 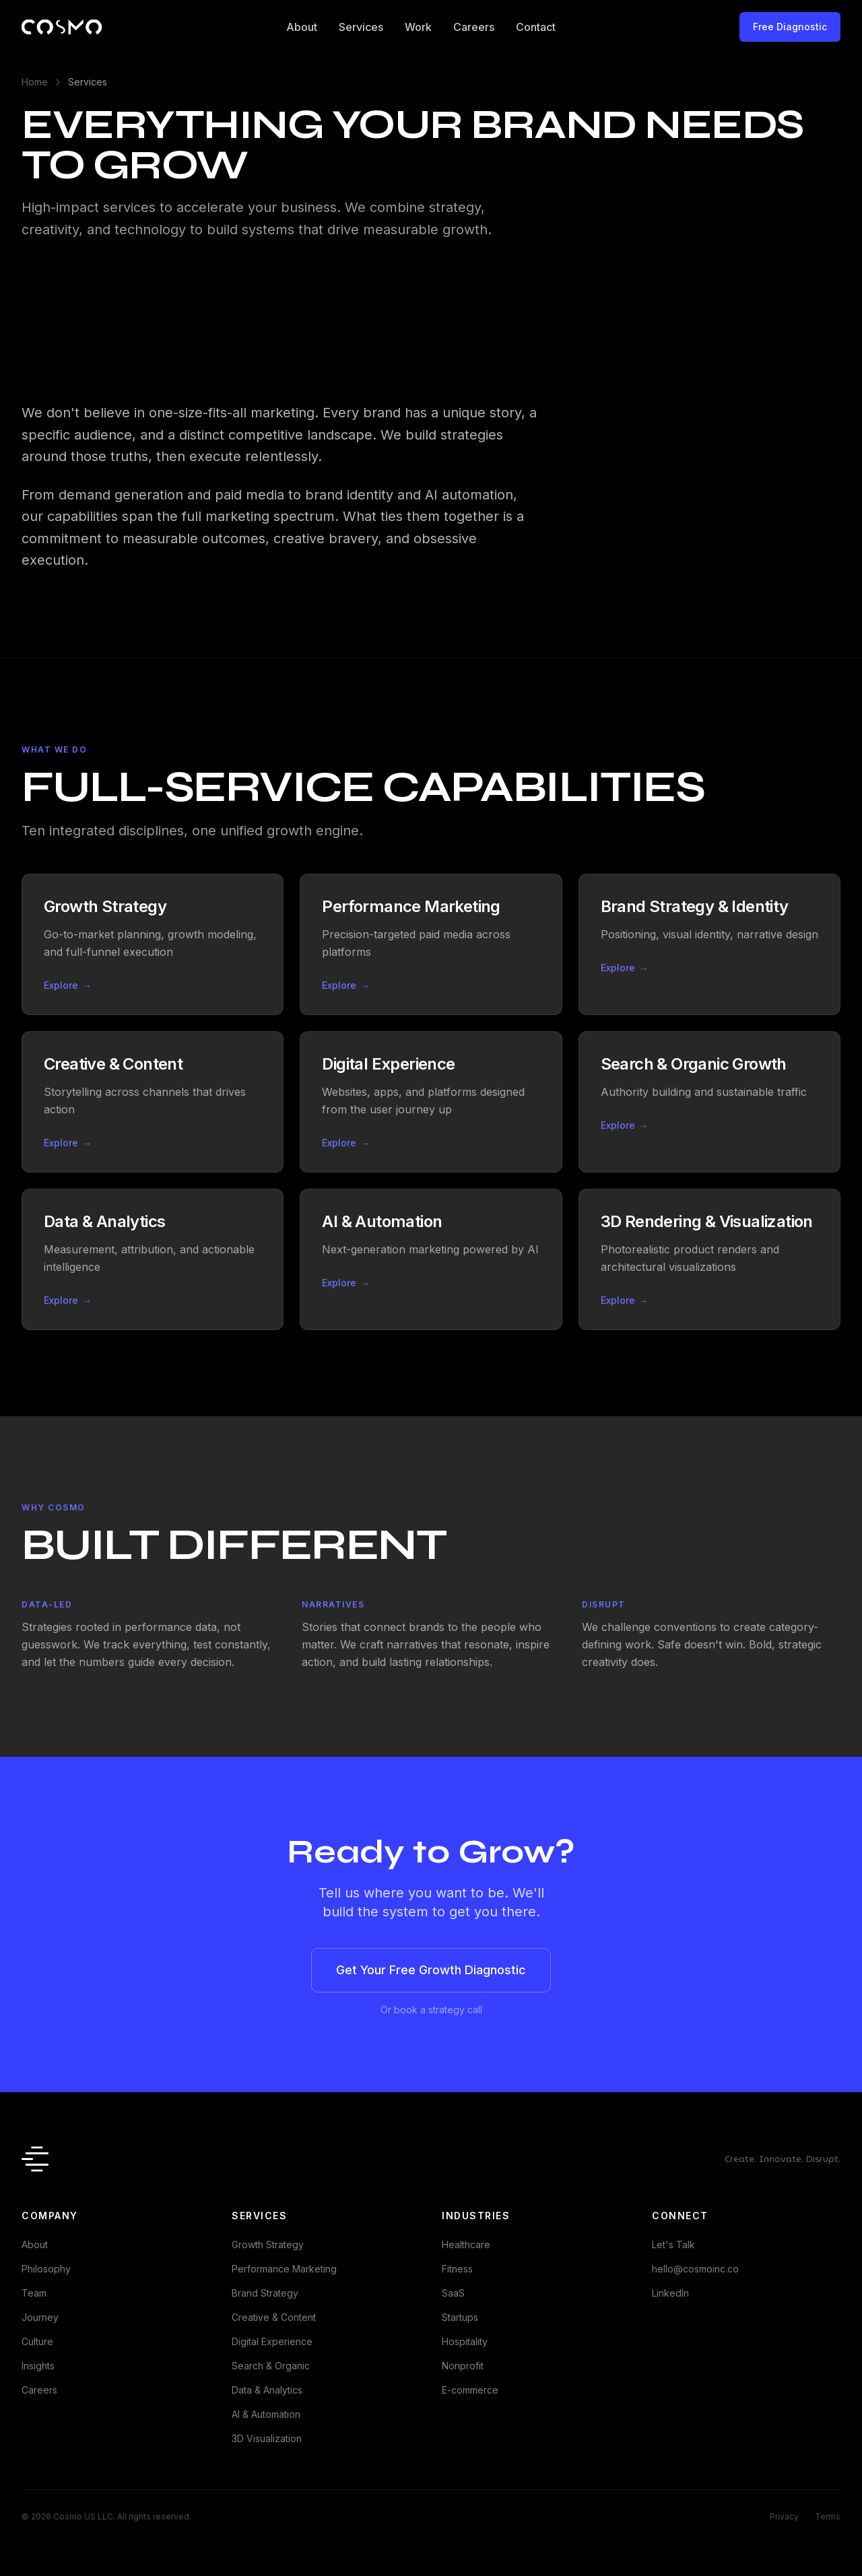 What do you see at coordinates (265, 2293) in the screenshot?
I see `Brand Strategy` at bounding box center [265, 2293].